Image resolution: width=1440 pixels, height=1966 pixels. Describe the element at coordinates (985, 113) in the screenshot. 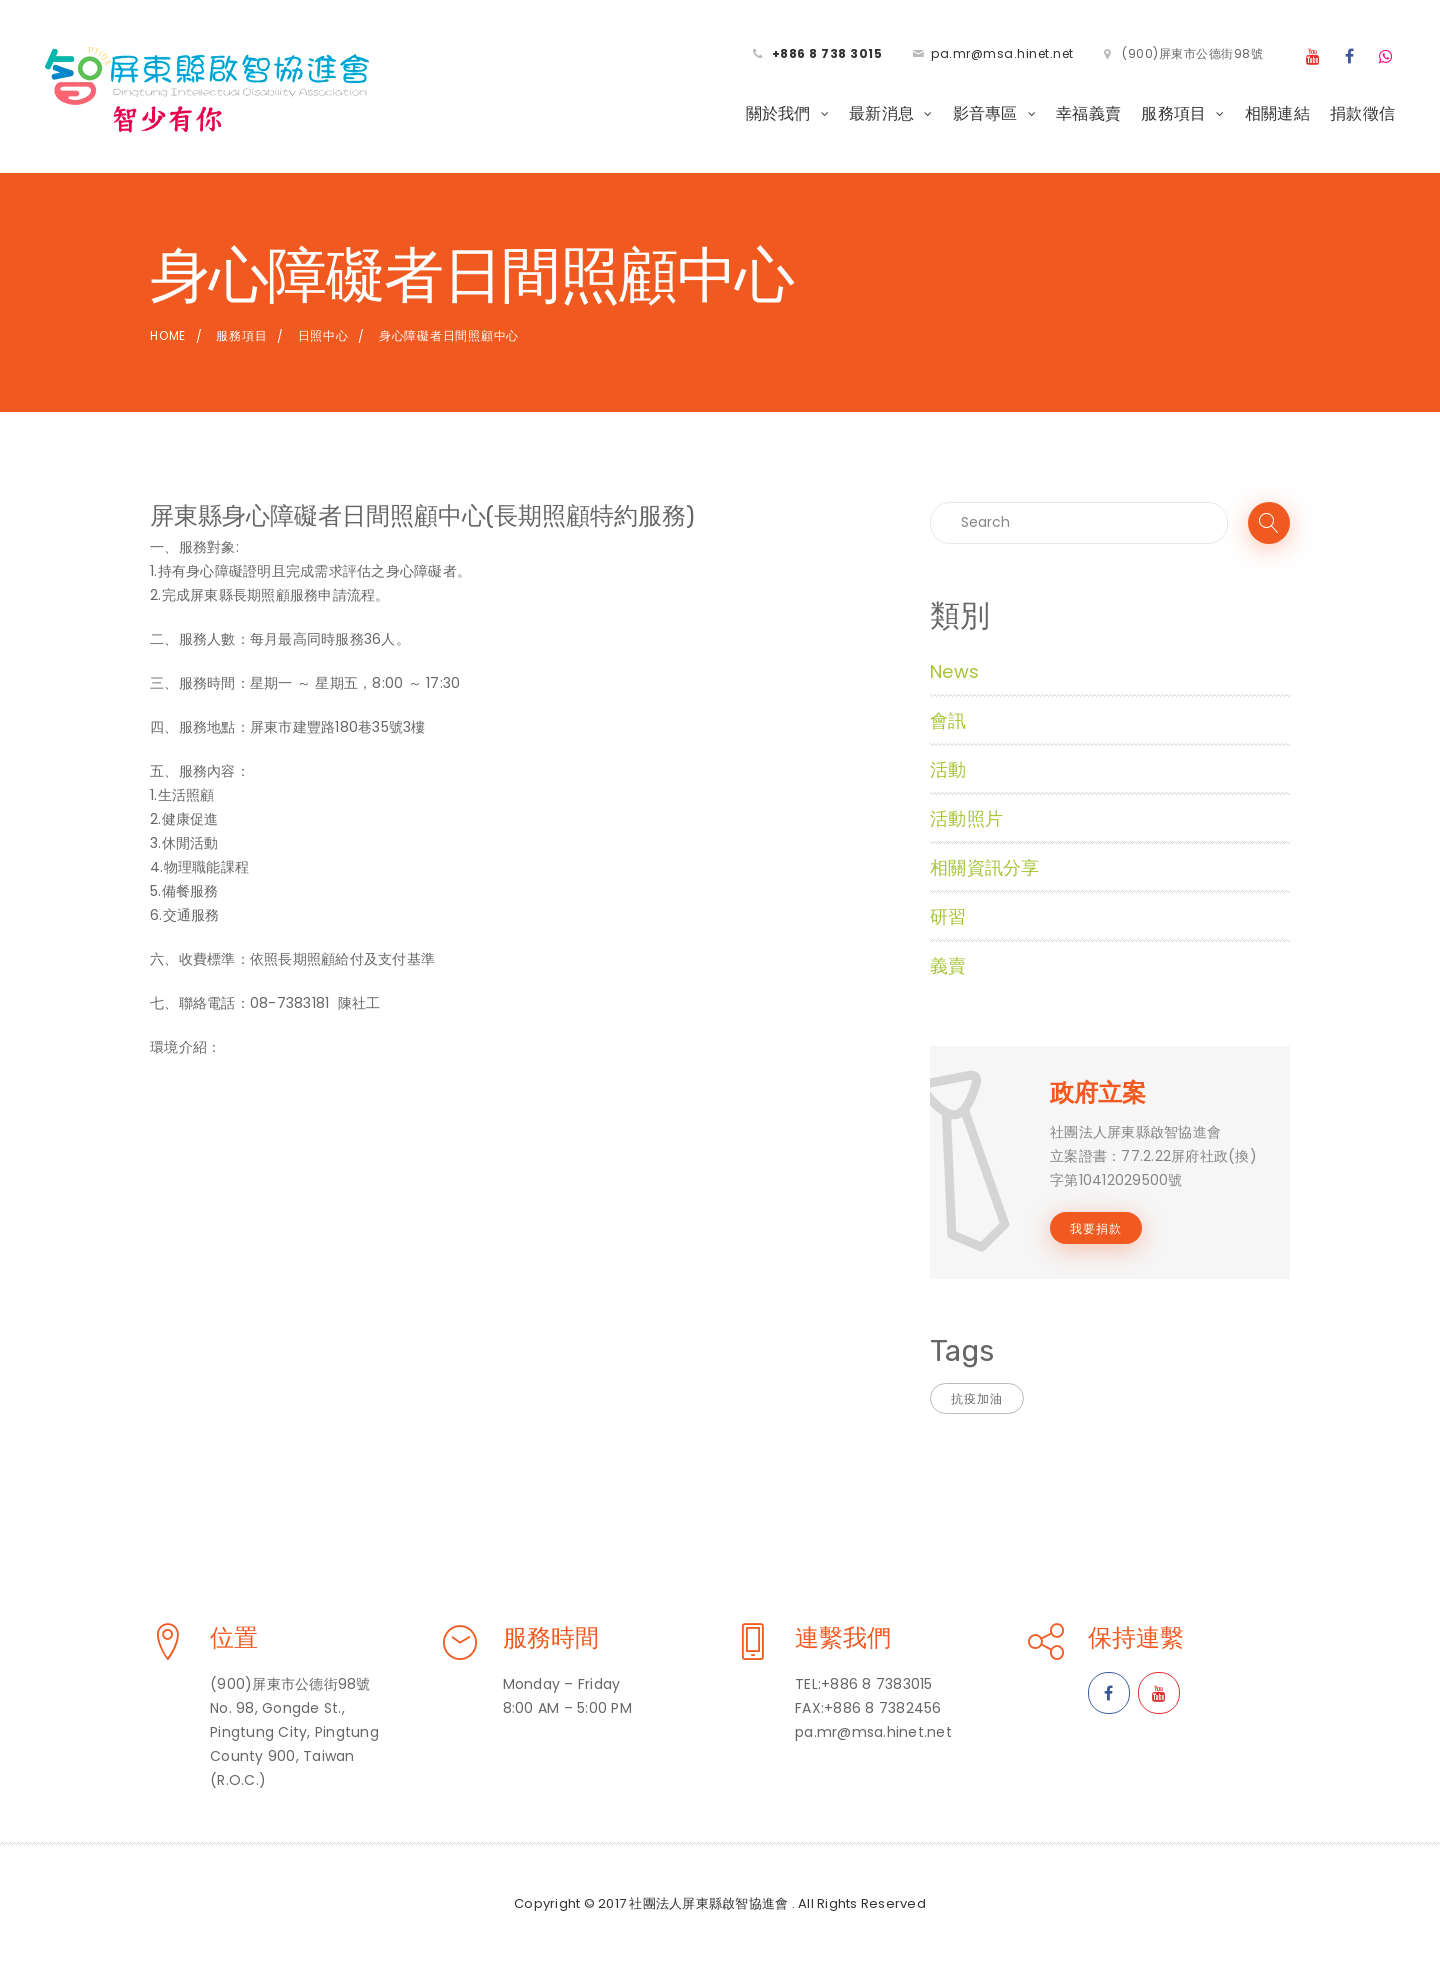

I see `影音專區` at that location.